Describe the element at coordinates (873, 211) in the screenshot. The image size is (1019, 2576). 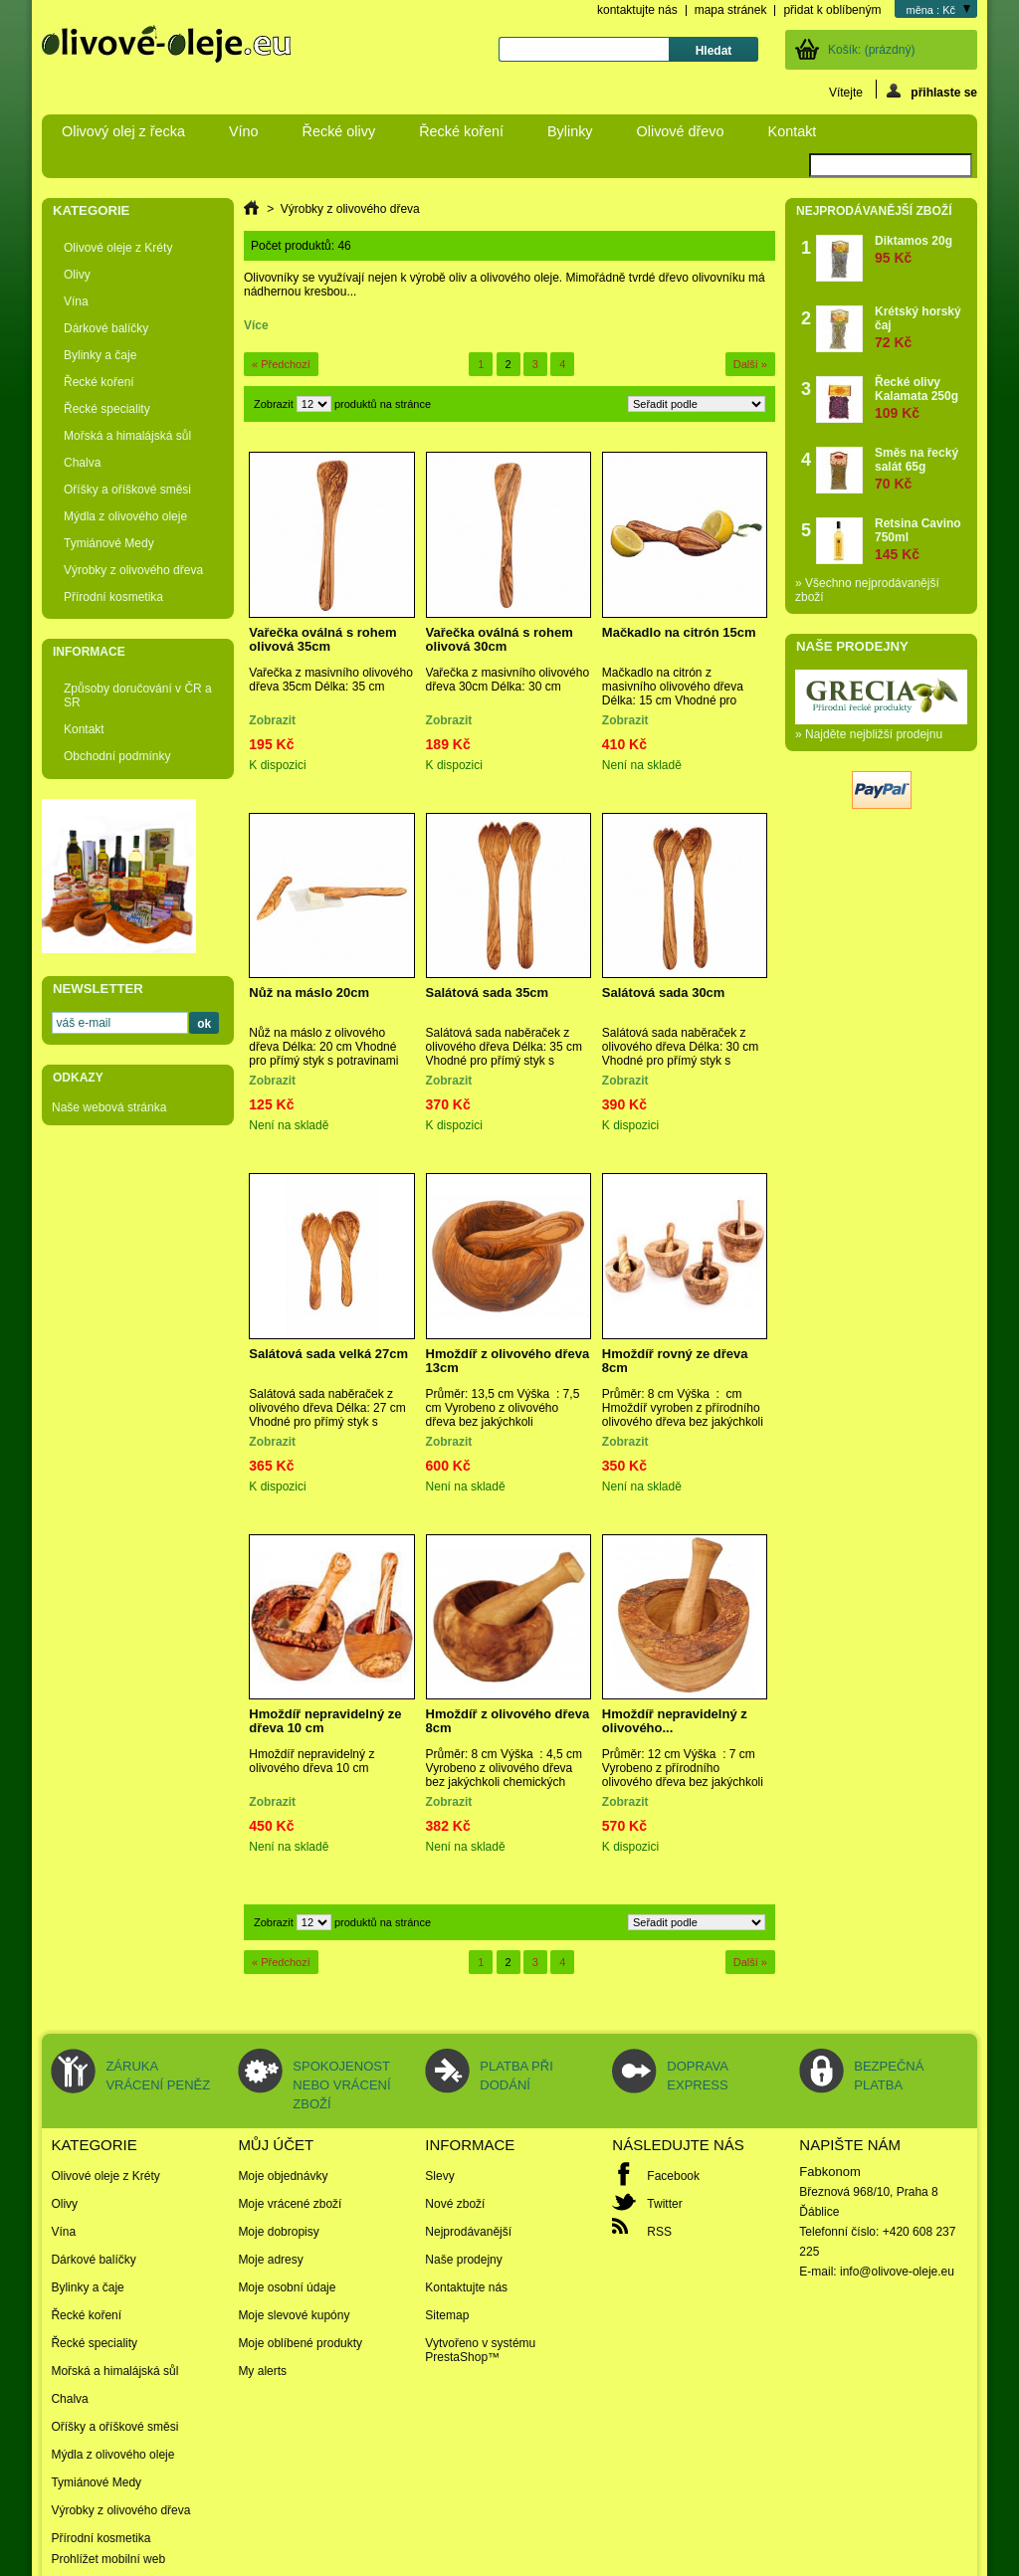
I see `Nejprodávanější zboží` at that location.